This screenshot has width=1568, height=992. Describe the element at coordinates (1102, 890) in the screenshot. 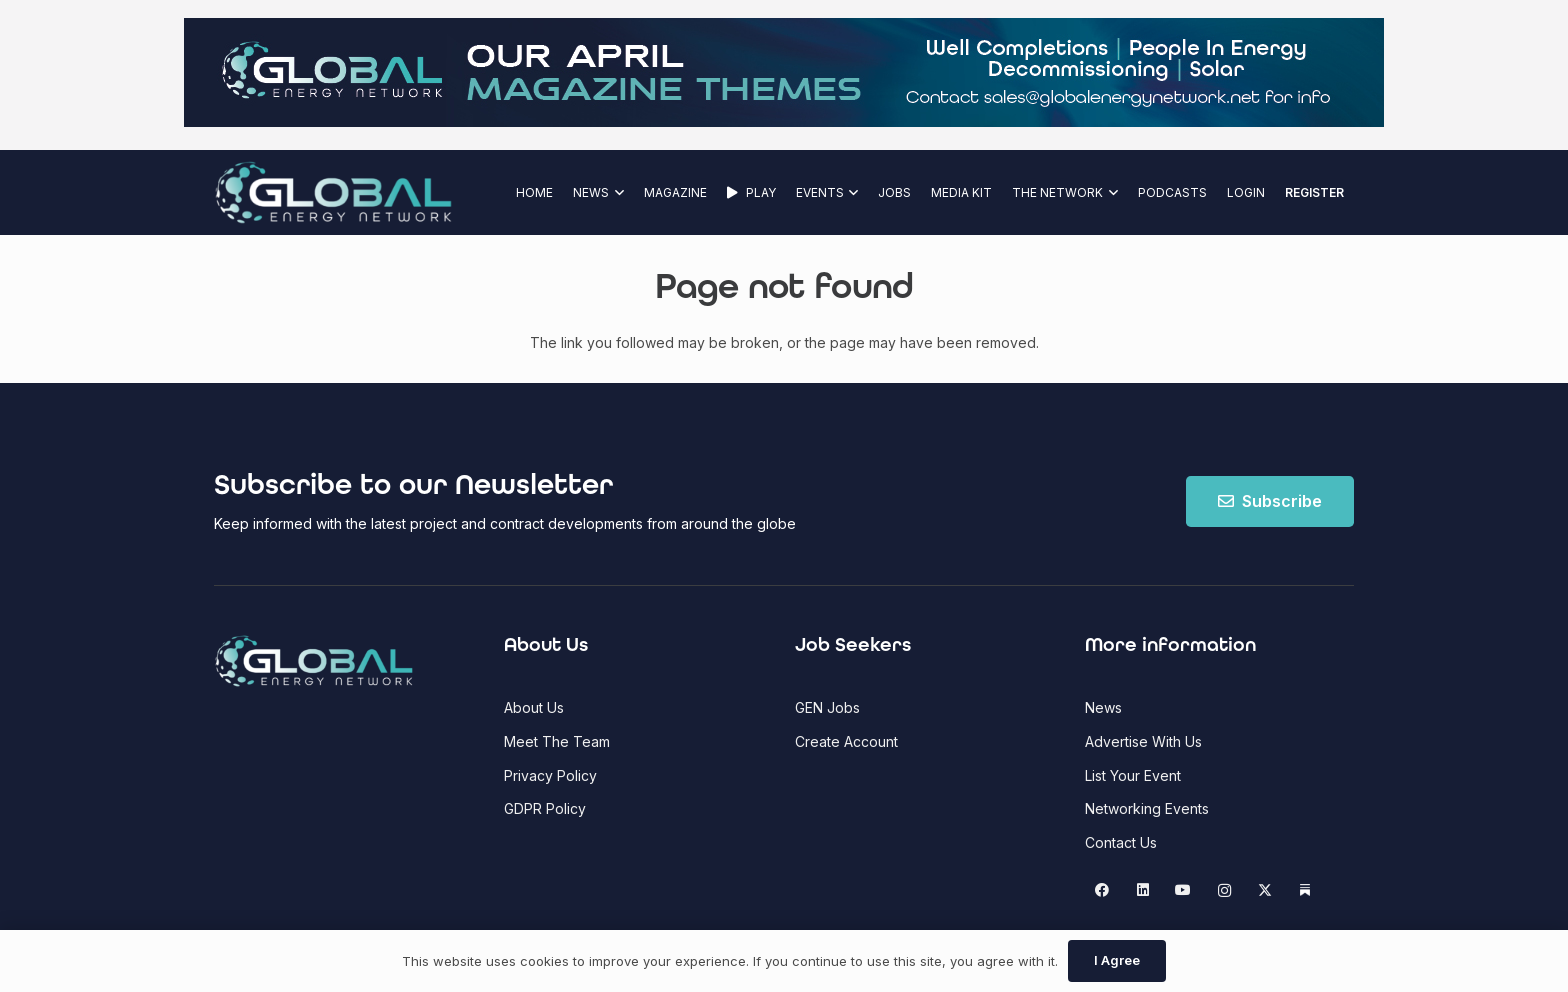

I see `[Facebook]` at that location.